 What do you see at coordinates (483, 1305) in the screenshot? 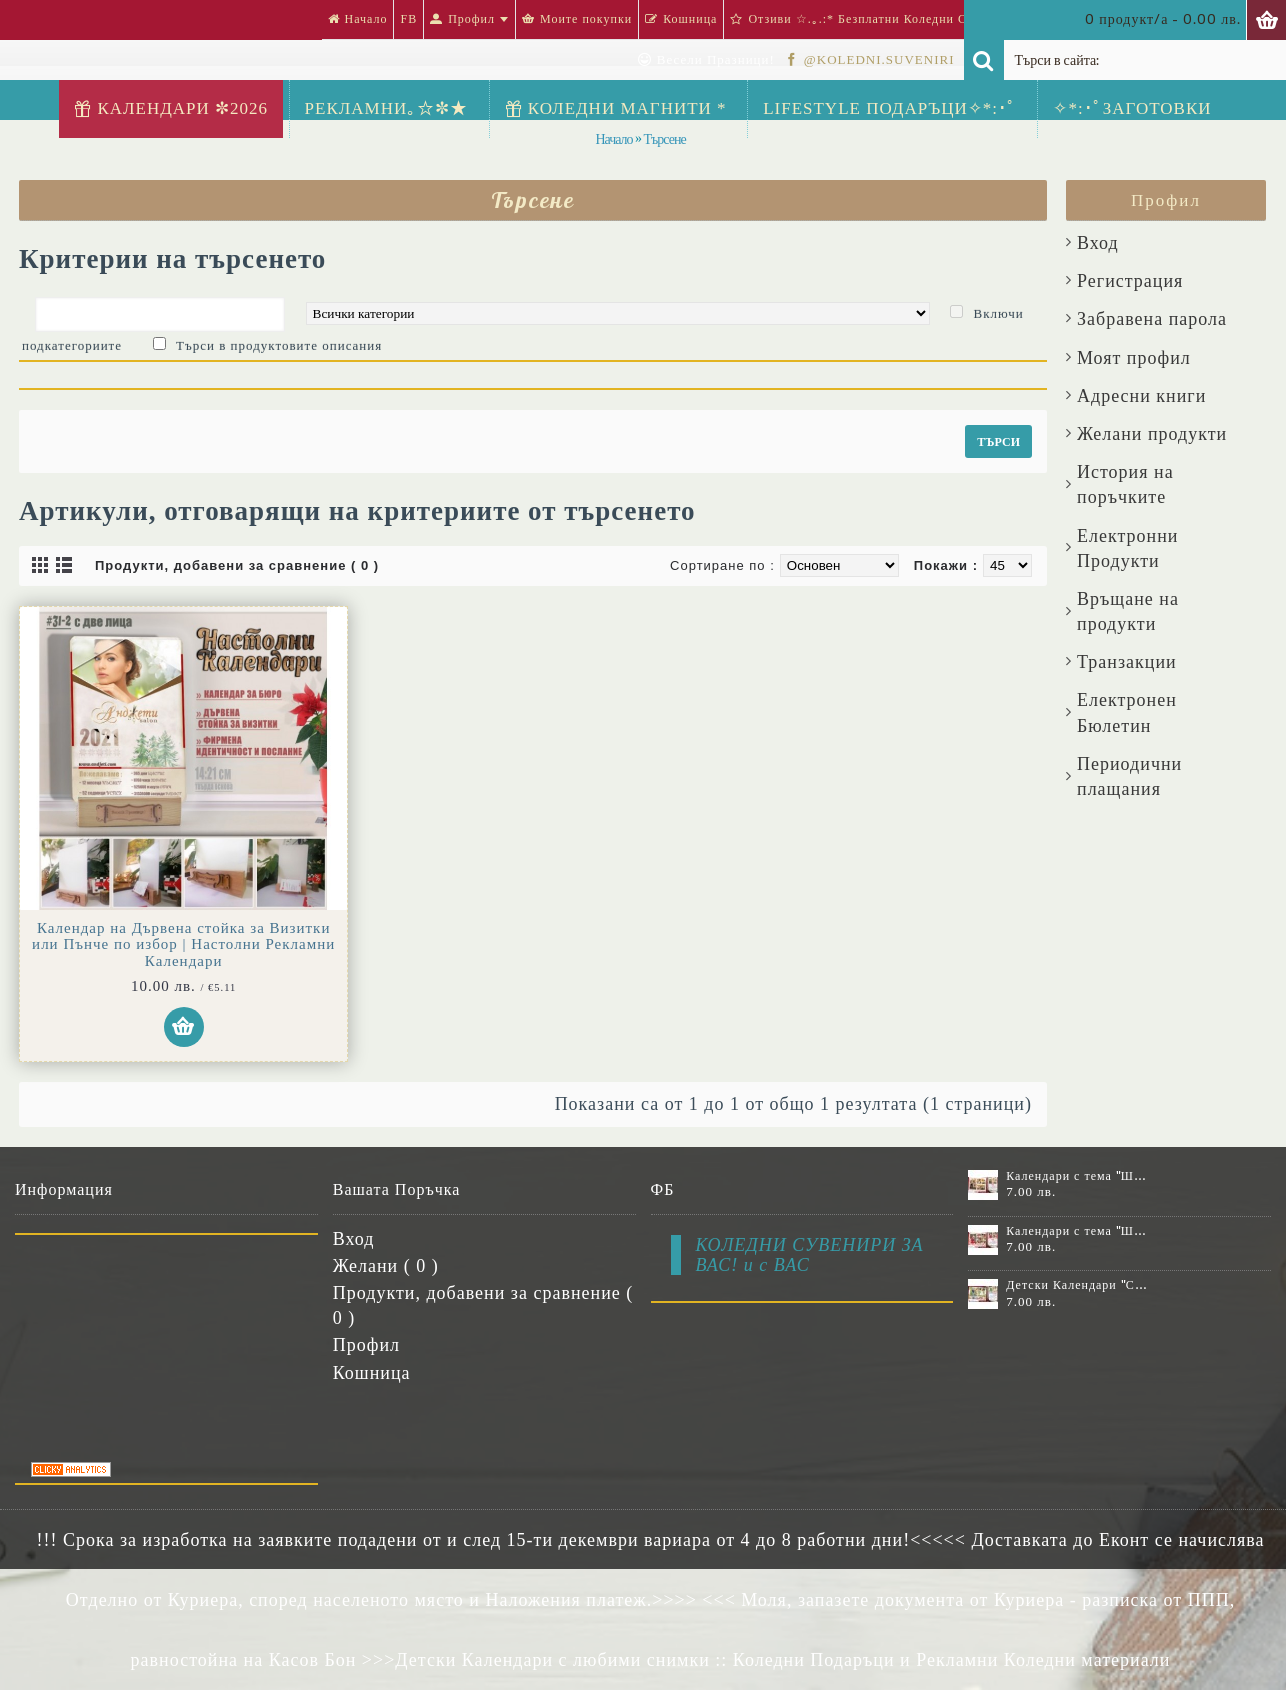
I see `Продукти, добавени за сравнение ( )` at bounding box center [483, 1305].